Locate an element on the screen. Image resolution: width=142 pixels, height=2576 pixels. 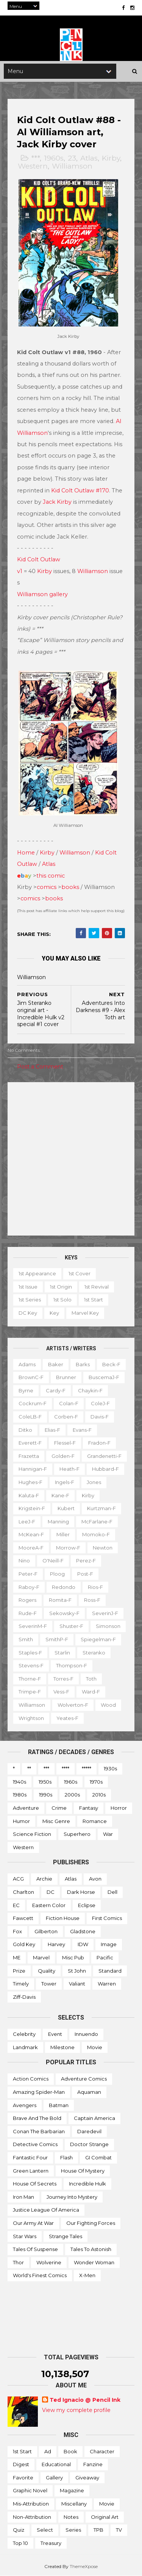
Steranko is located at coordinates (94, 1653).